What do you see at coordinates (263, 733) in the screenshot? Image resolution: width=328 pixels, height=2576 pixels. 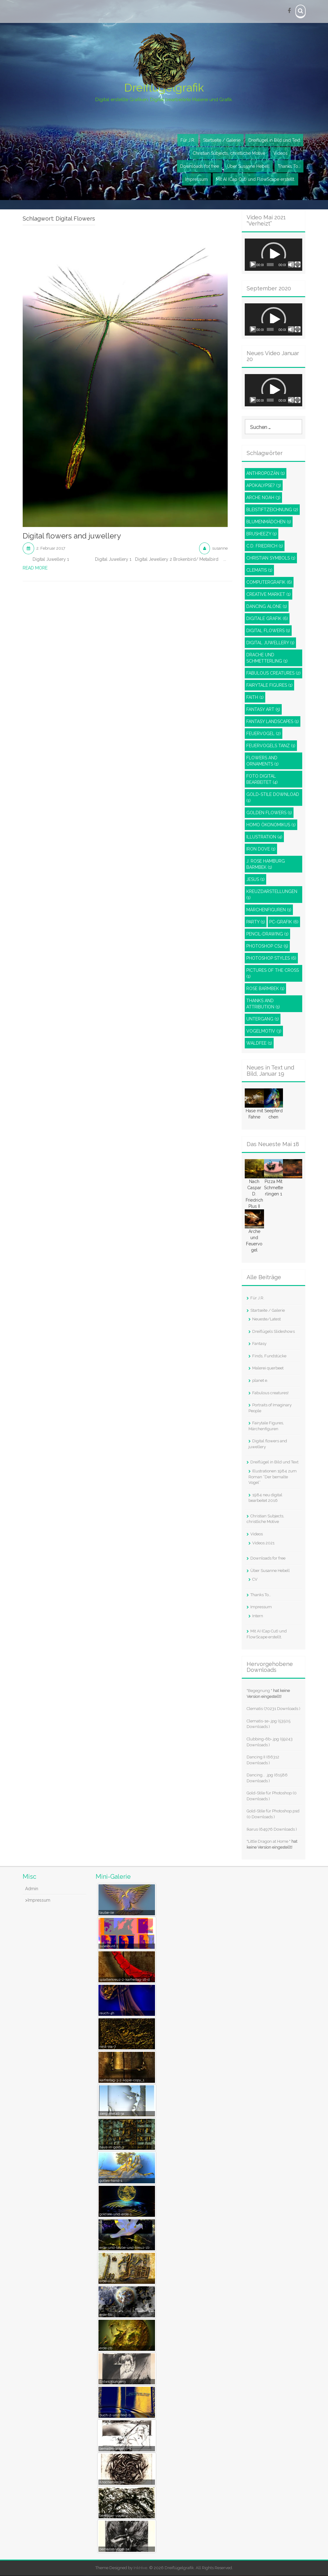 I see `Feuervogel [Feuervogel (2 Einträge)]` at bounding box center [263, 733].